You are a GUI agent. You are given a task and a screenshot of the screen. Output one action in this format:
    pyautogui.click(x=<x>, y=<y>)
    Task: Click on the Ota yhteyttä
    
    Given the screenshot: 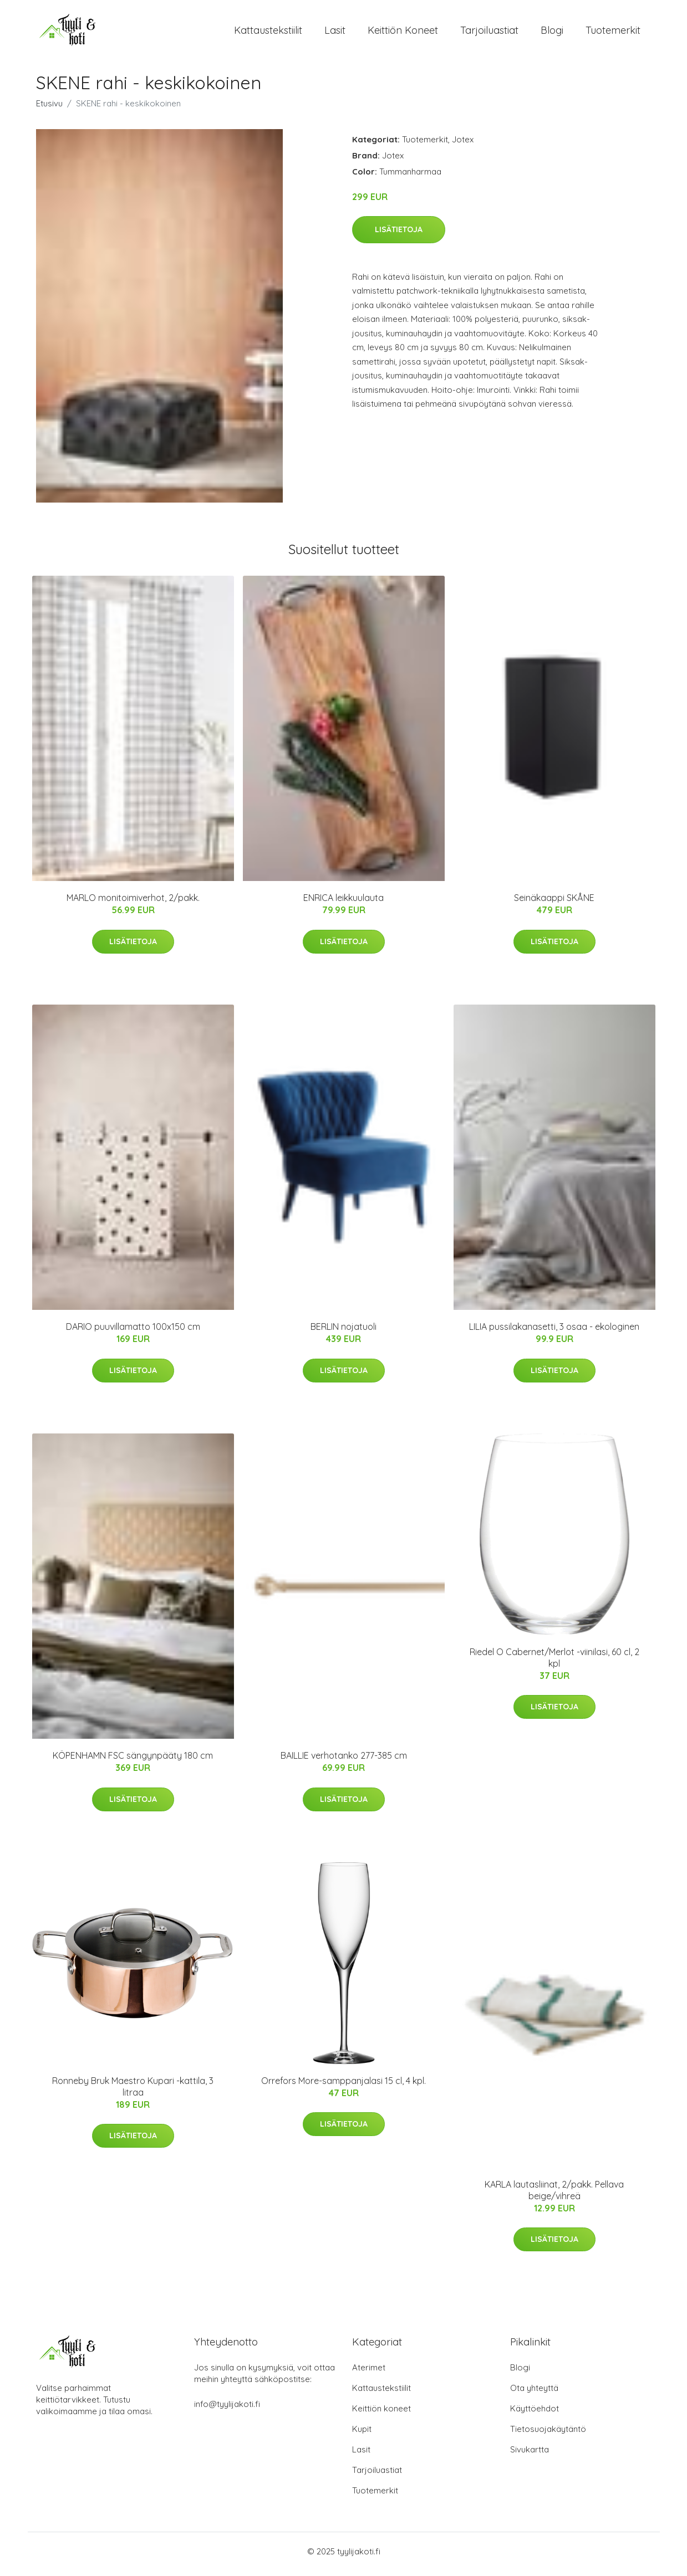 What is the action you would take?
    pyautogui.click(x=534, y=2393)
    